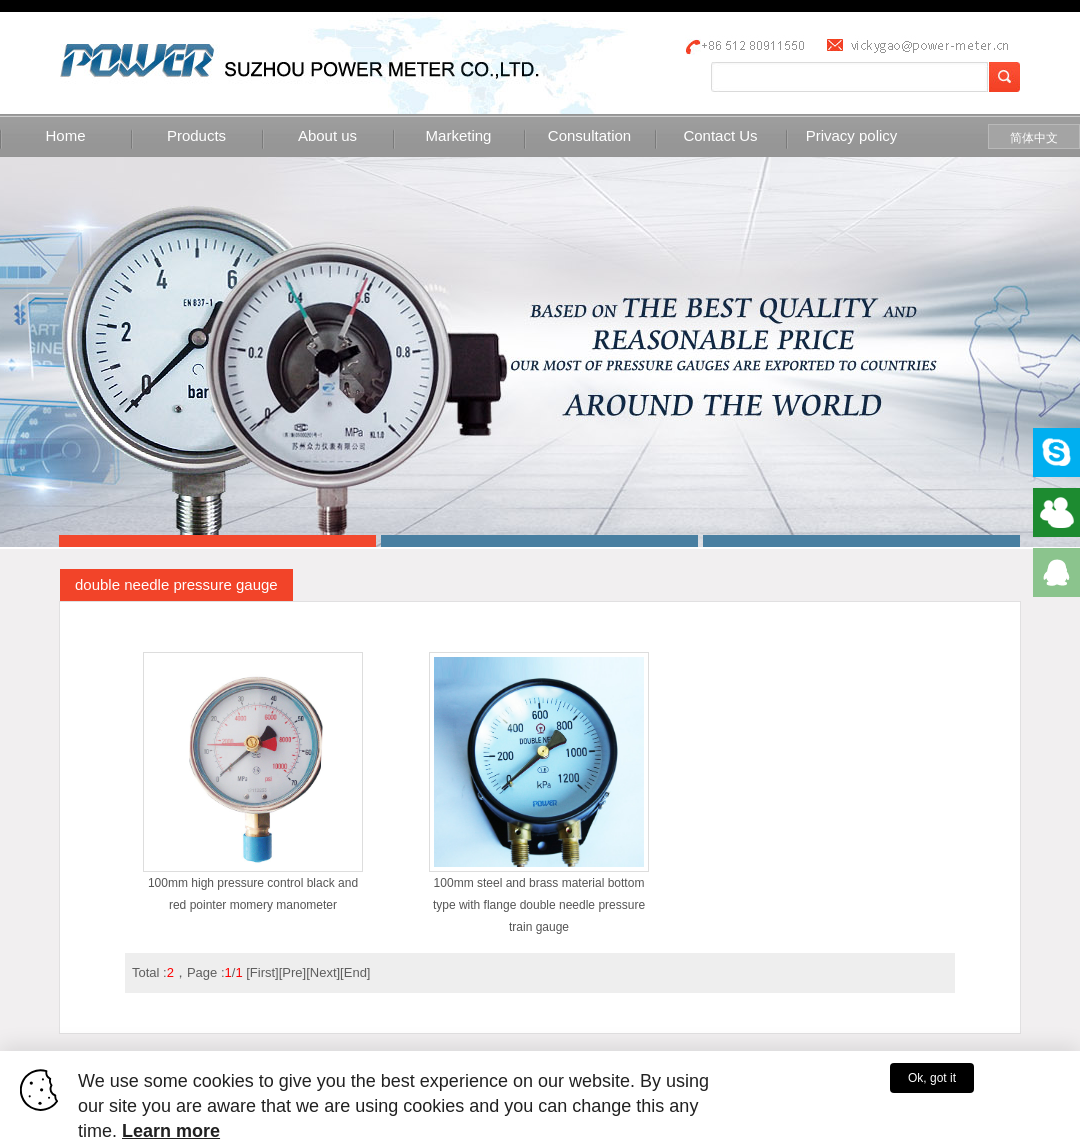 The height and width of the screenshot is (1146, 1080). Describe the element at coordinates (720, 135) in the screenshot. I see `Contact Us` at that location.